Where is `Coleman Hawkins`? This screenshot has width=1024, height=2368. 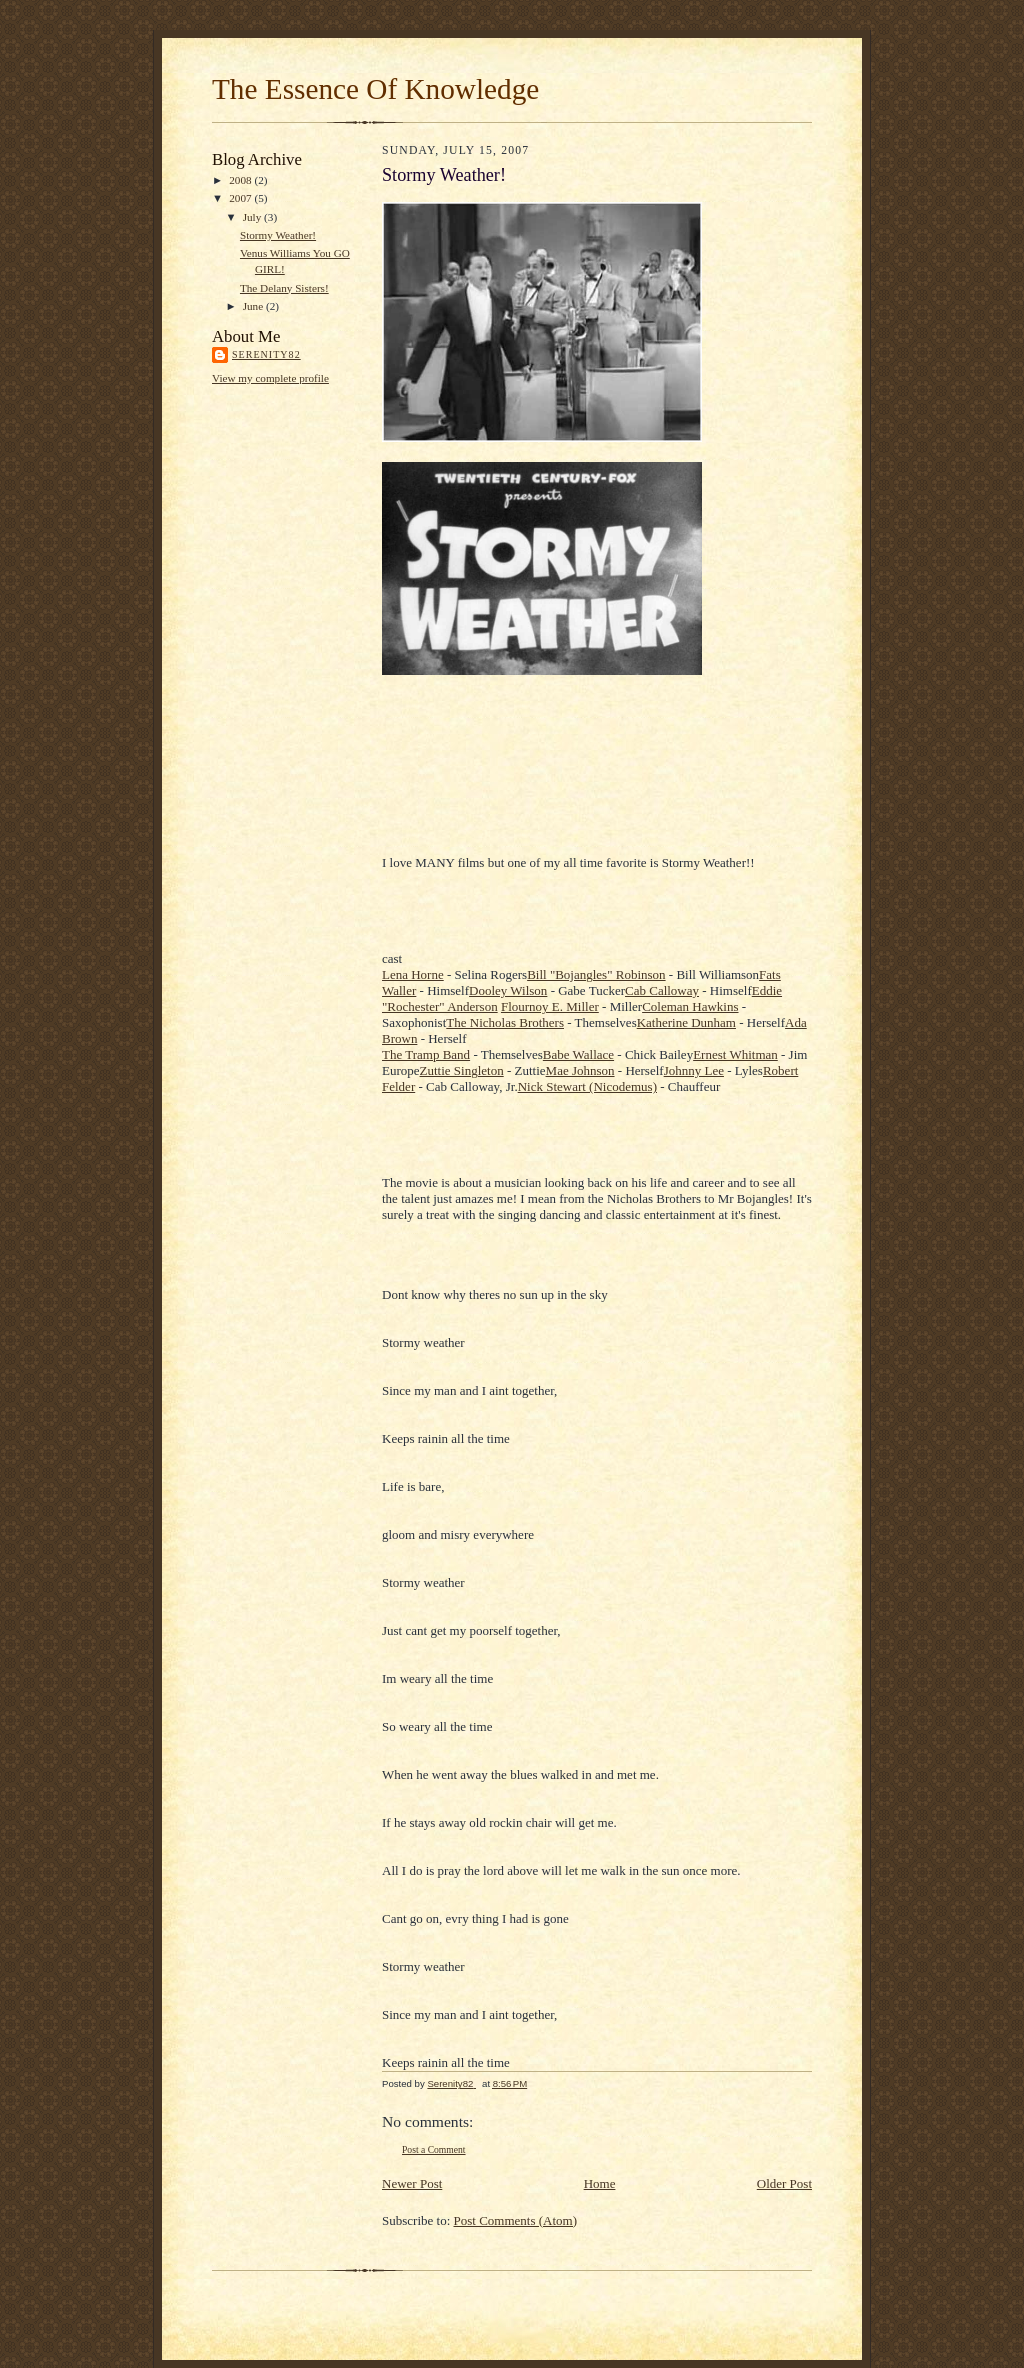 Coleman Hawkins is located at coordinates (690, 1006).